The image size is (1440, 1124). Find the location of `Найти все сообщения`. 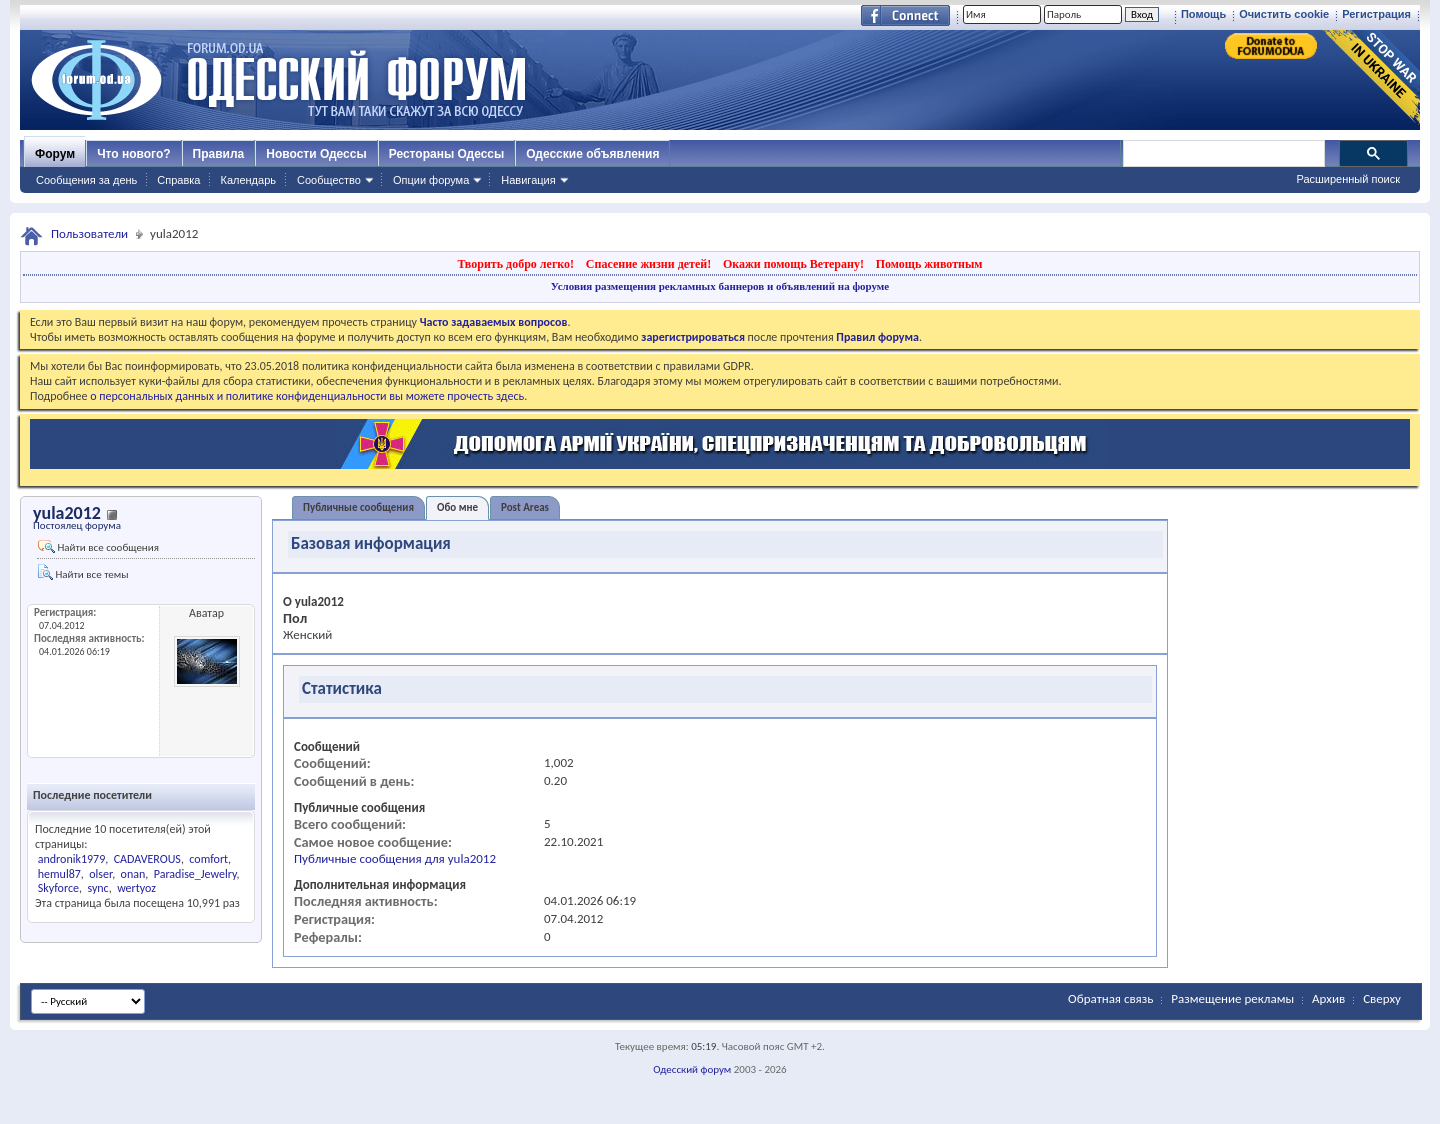

Найти все сообщения is located at coordinates (98, 547).